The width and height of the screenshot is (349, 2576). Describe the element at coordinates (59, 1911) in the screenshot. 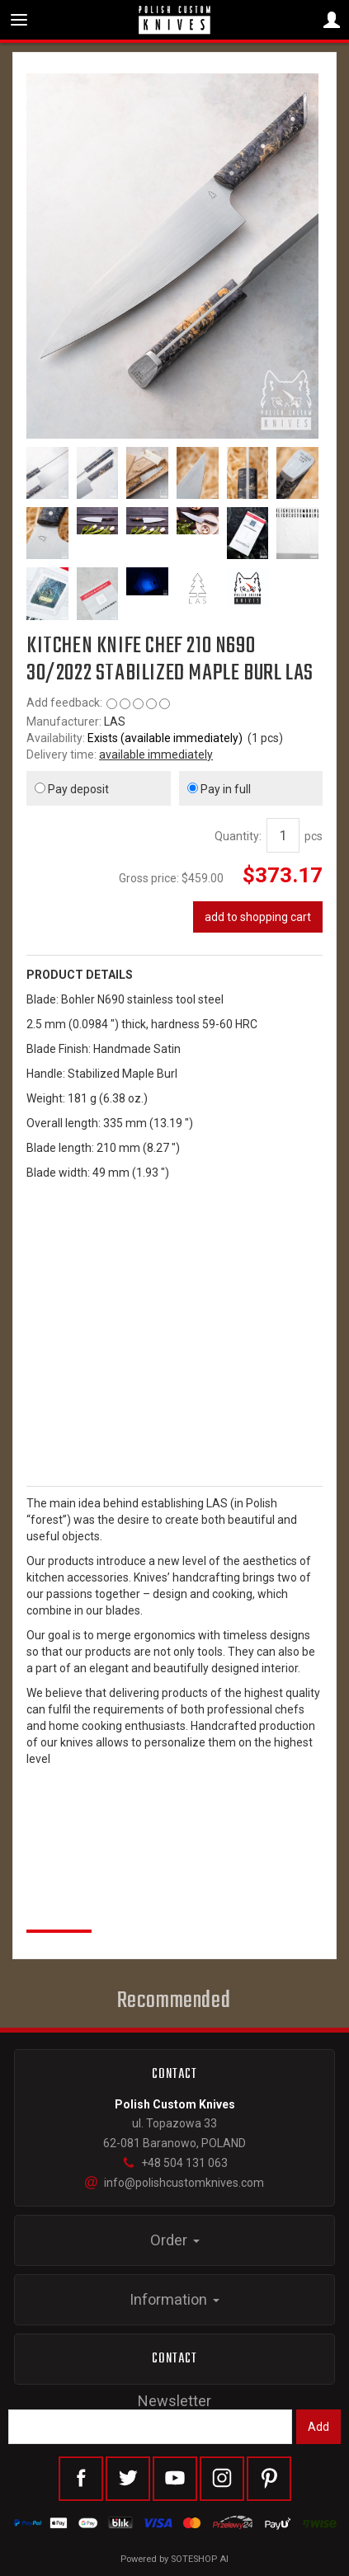

I see `Reviews` at that location.